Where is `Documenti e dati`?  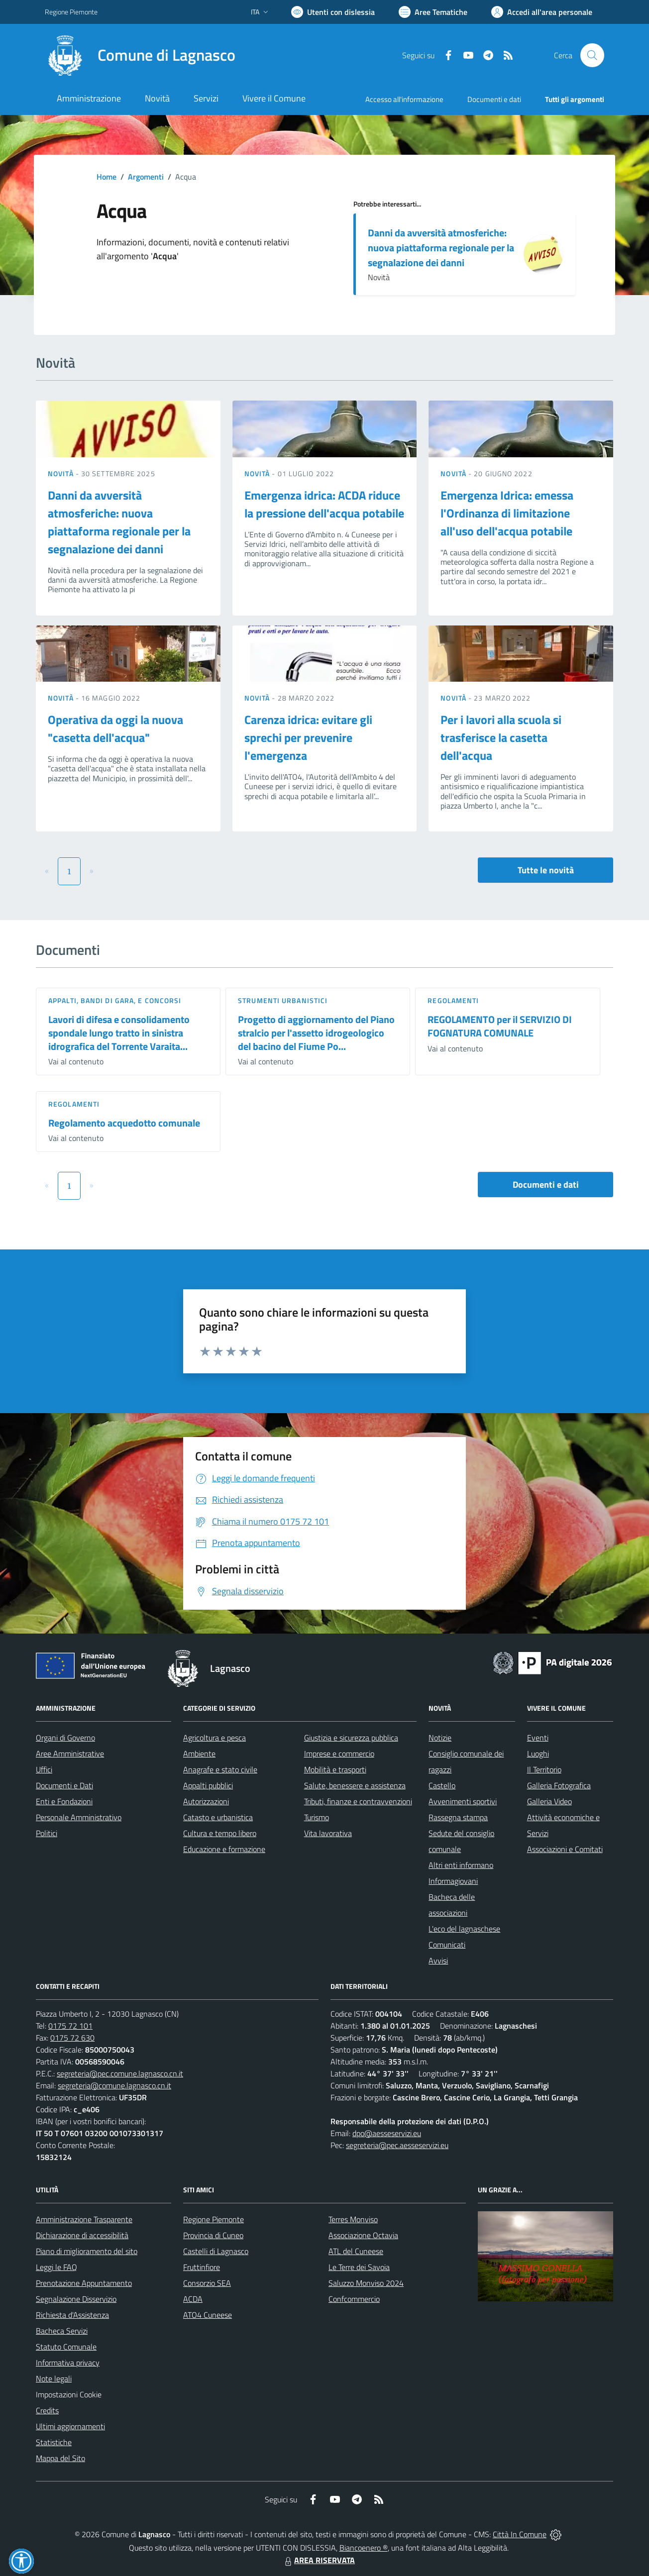 Documenti e dati is located at coordinates (546, 1184).